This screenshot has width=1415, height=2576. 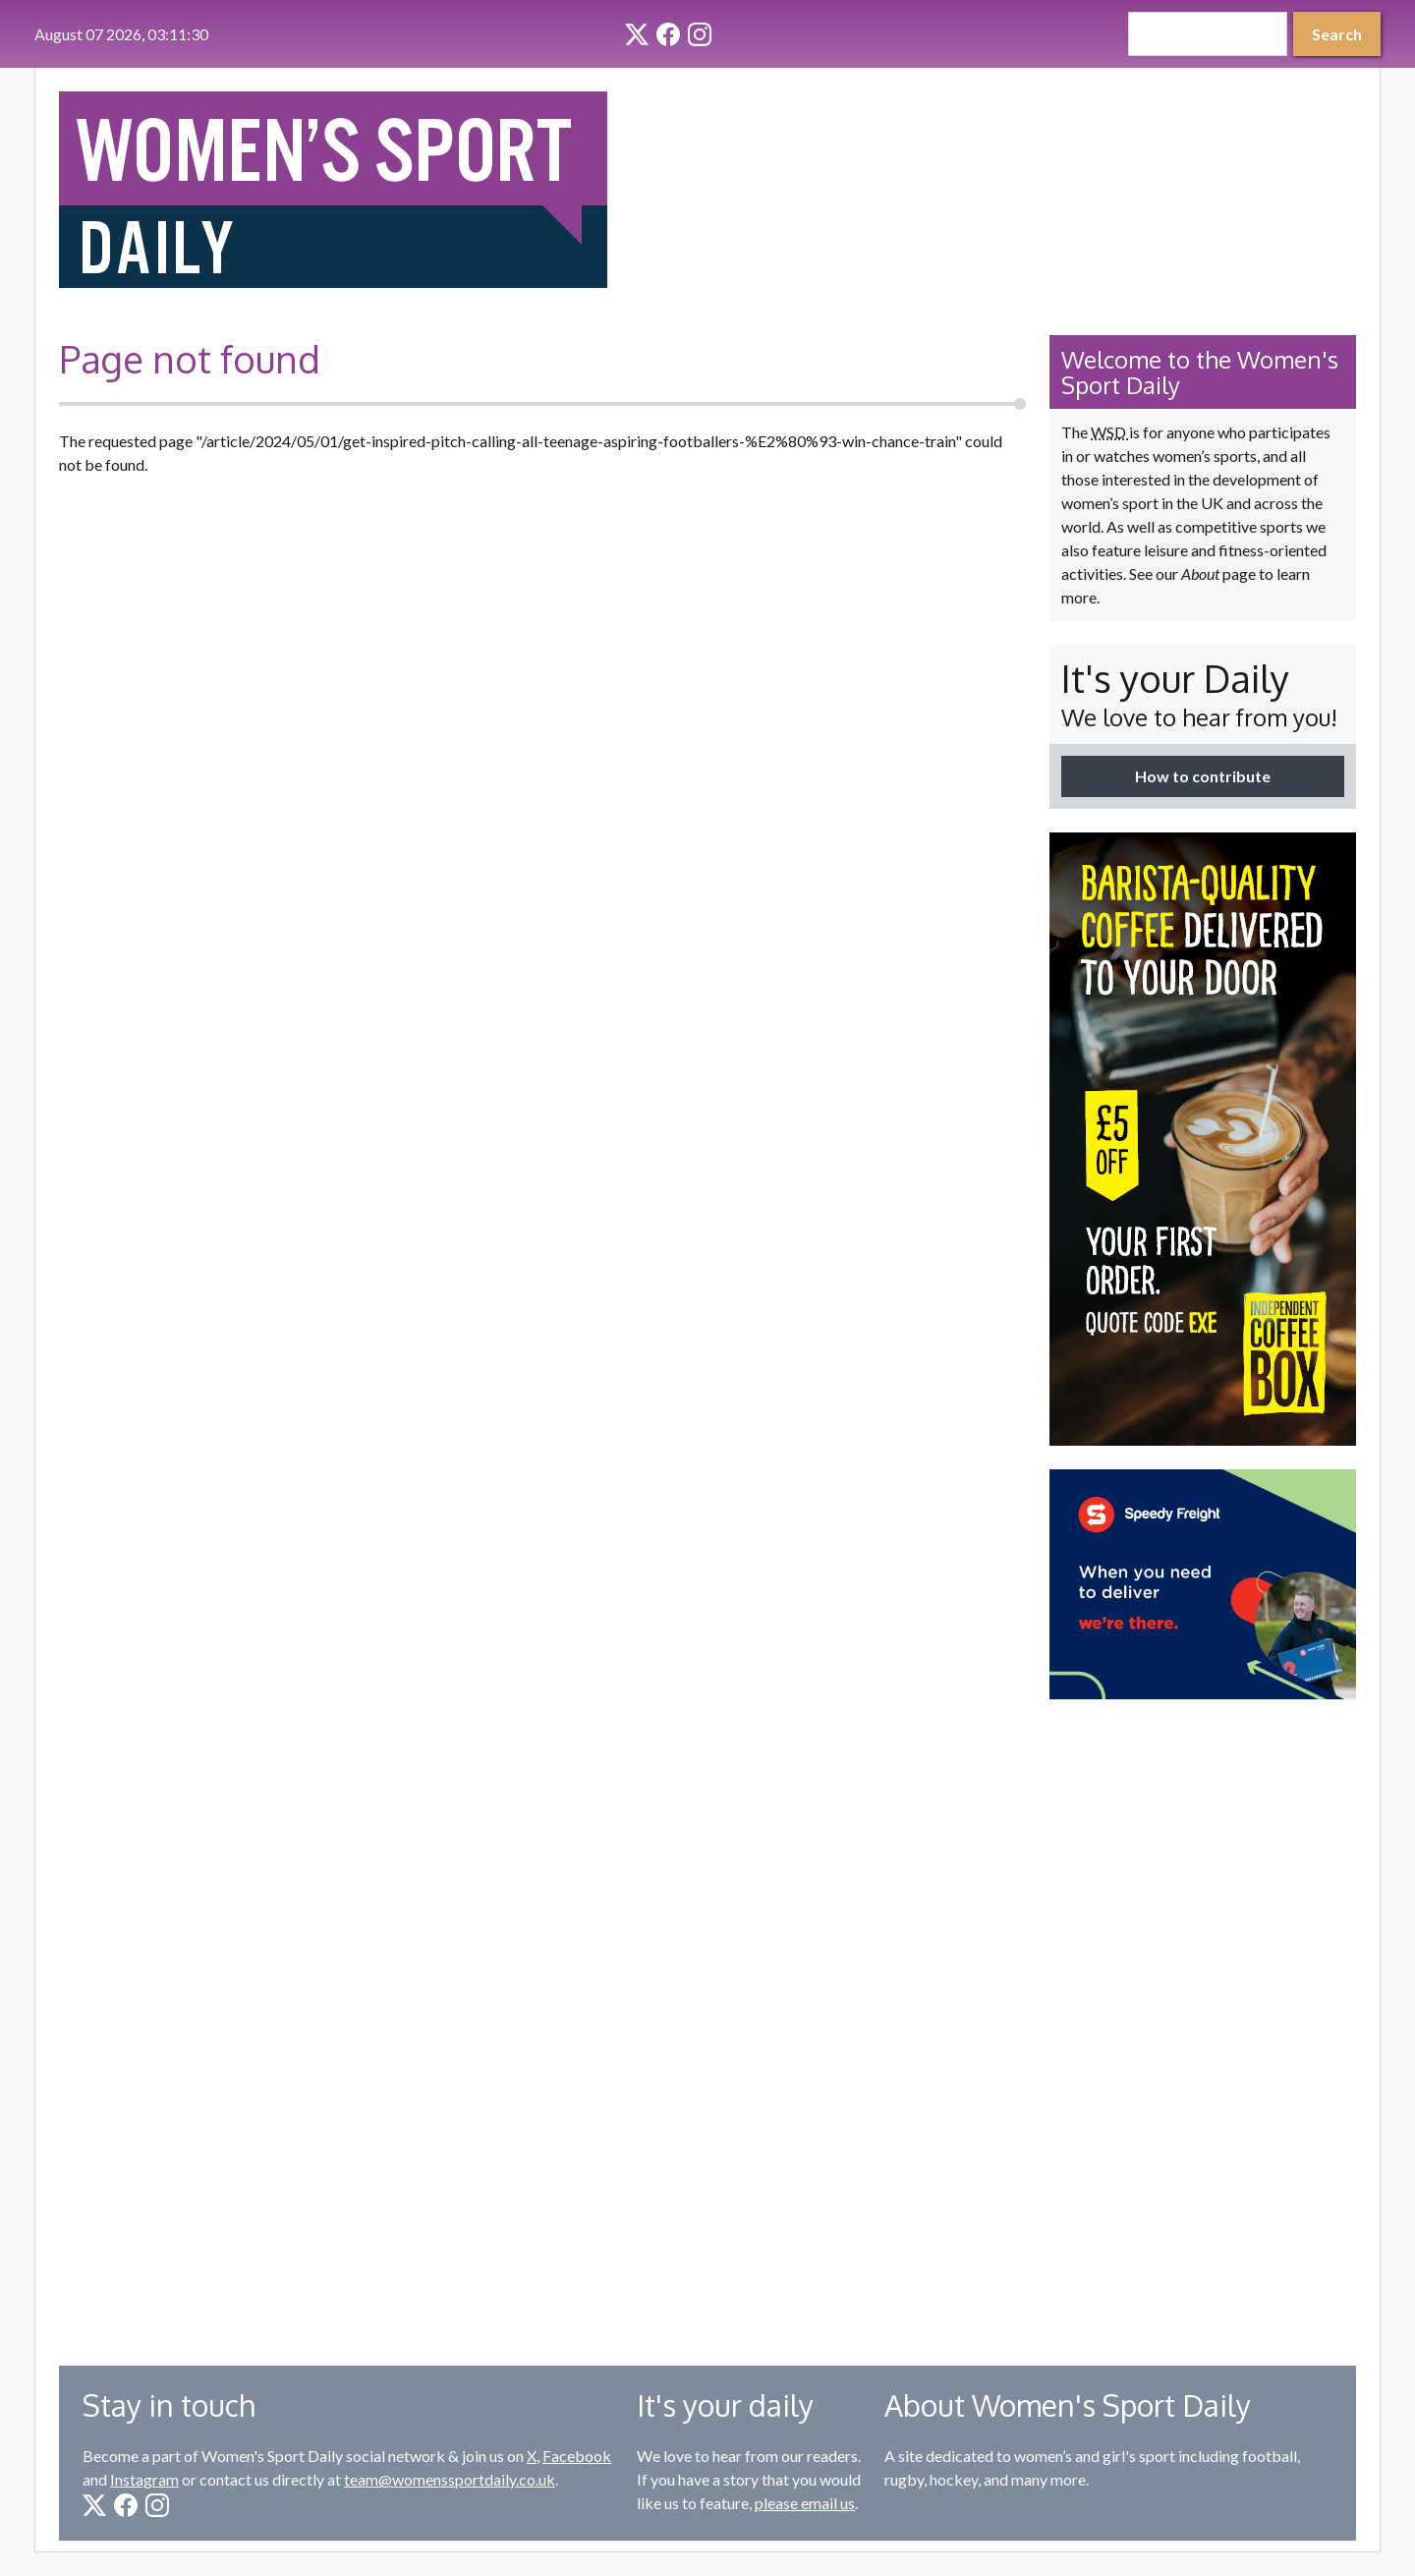 I want to click on Facebook, so click(x=576, y=2455).